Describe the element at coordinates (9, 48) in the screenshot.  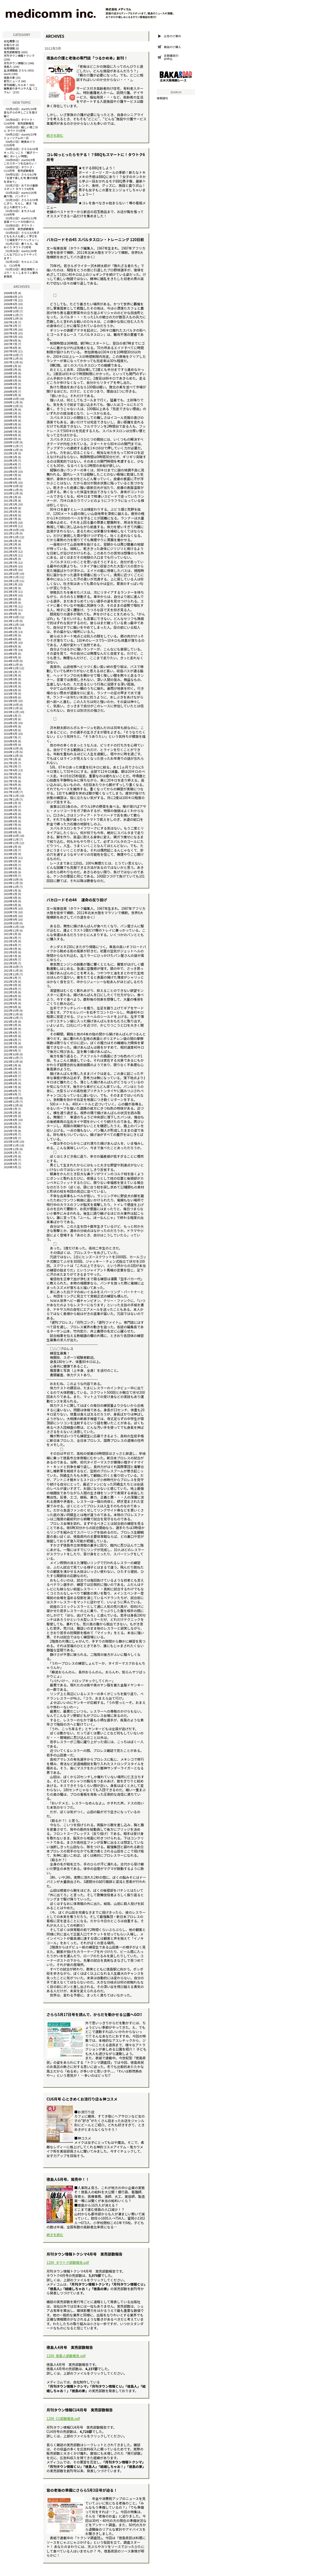
I see `採用情報` at that location.